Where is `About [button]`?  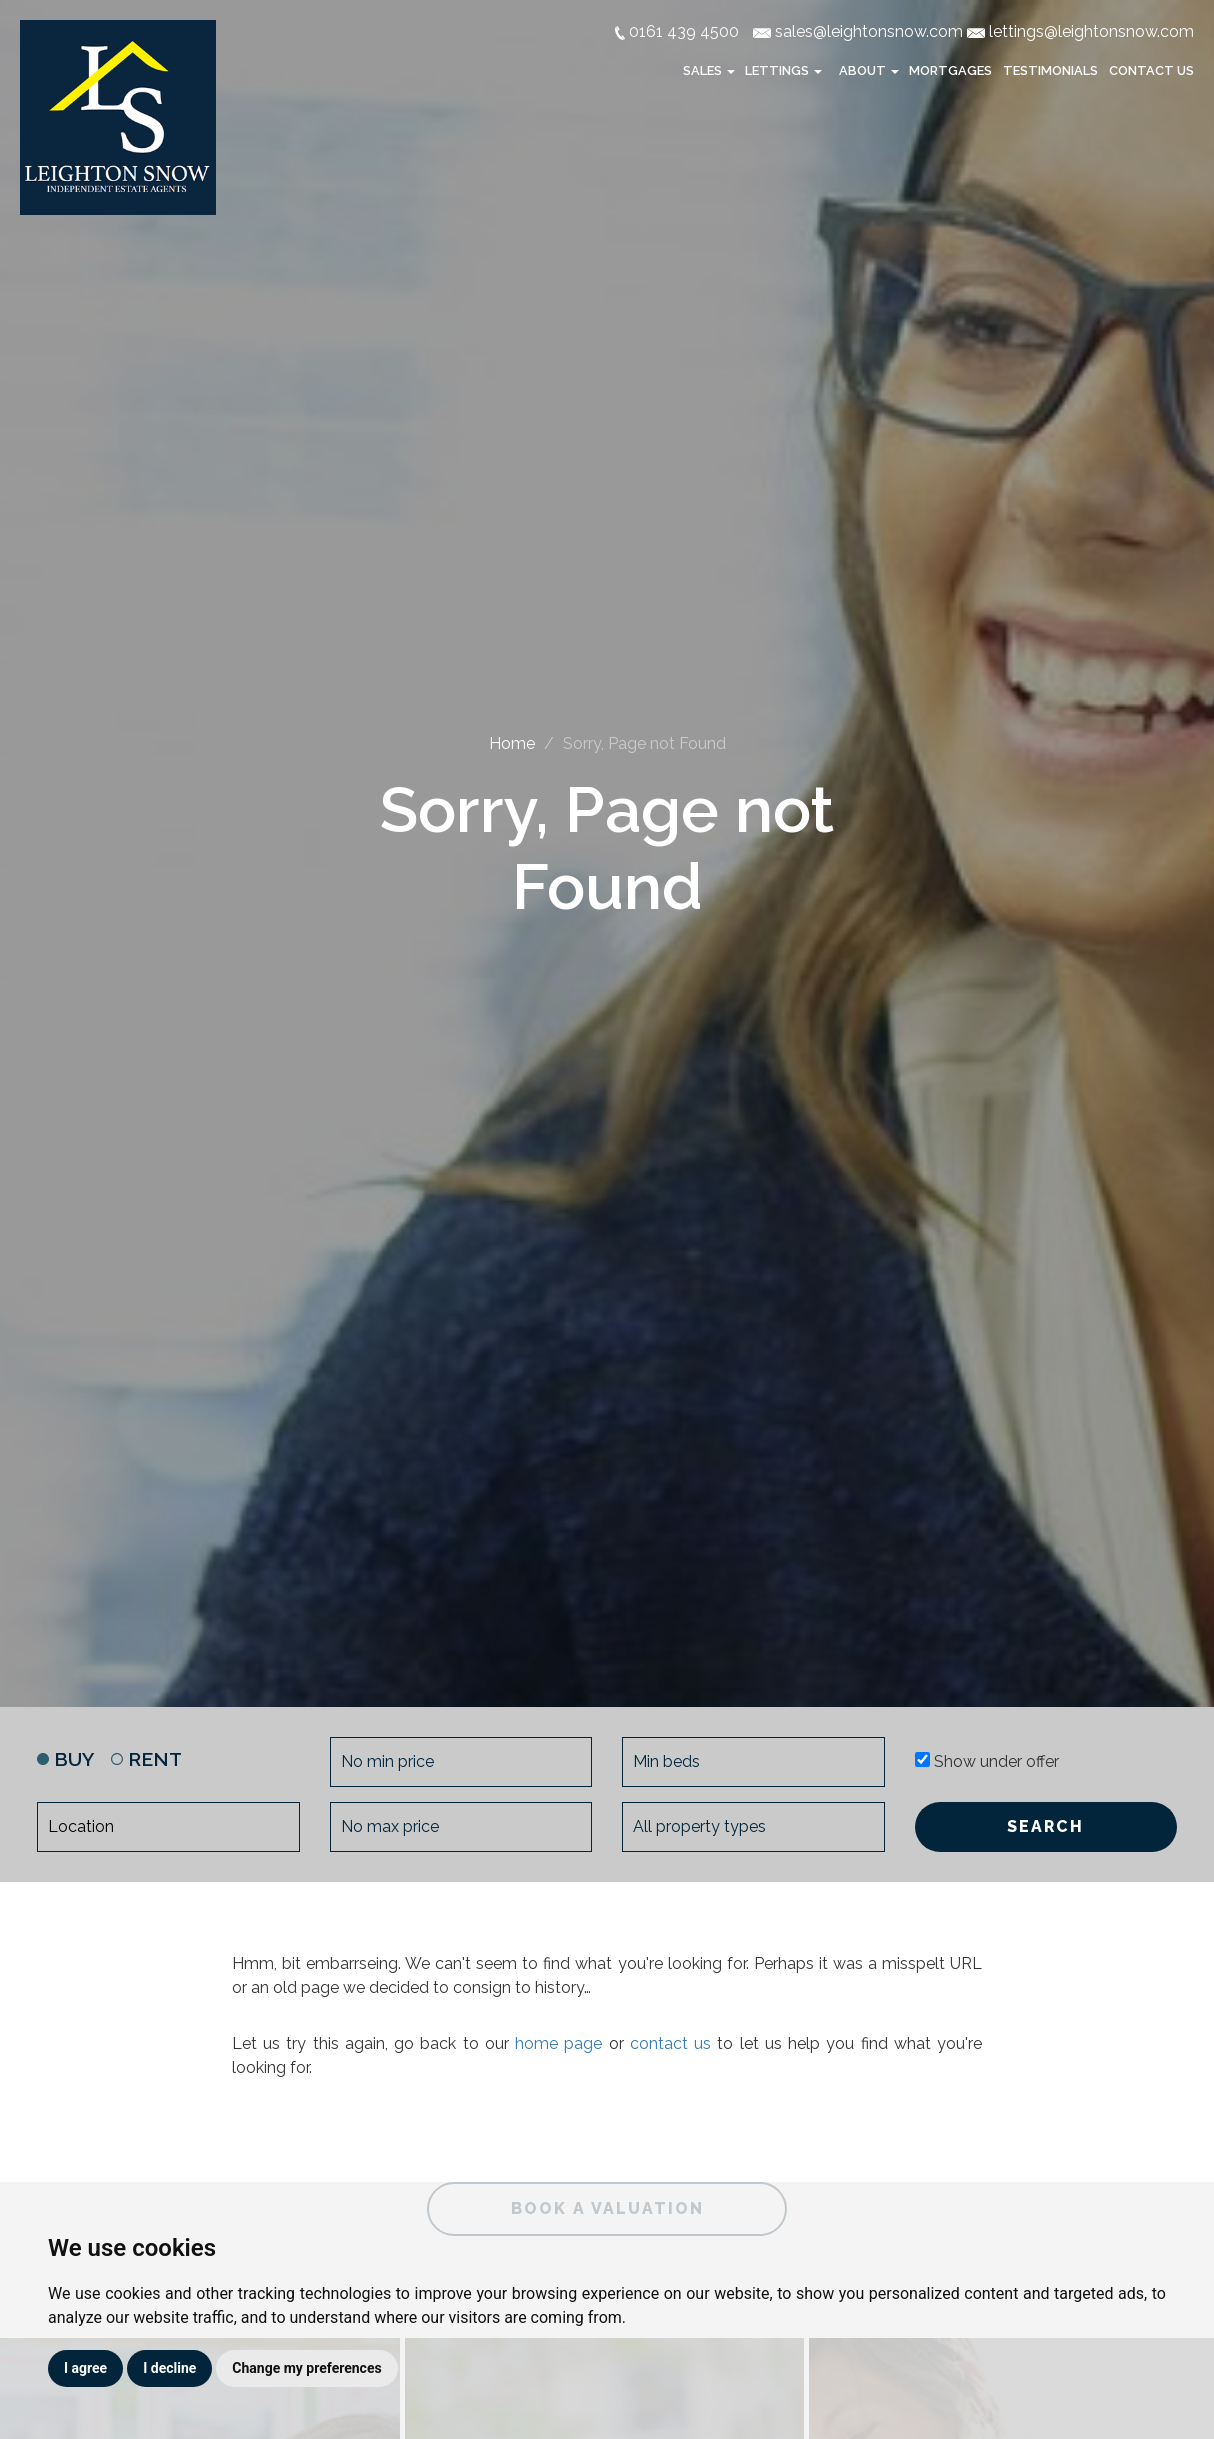
About [button] is located at coordinates (870, 70).